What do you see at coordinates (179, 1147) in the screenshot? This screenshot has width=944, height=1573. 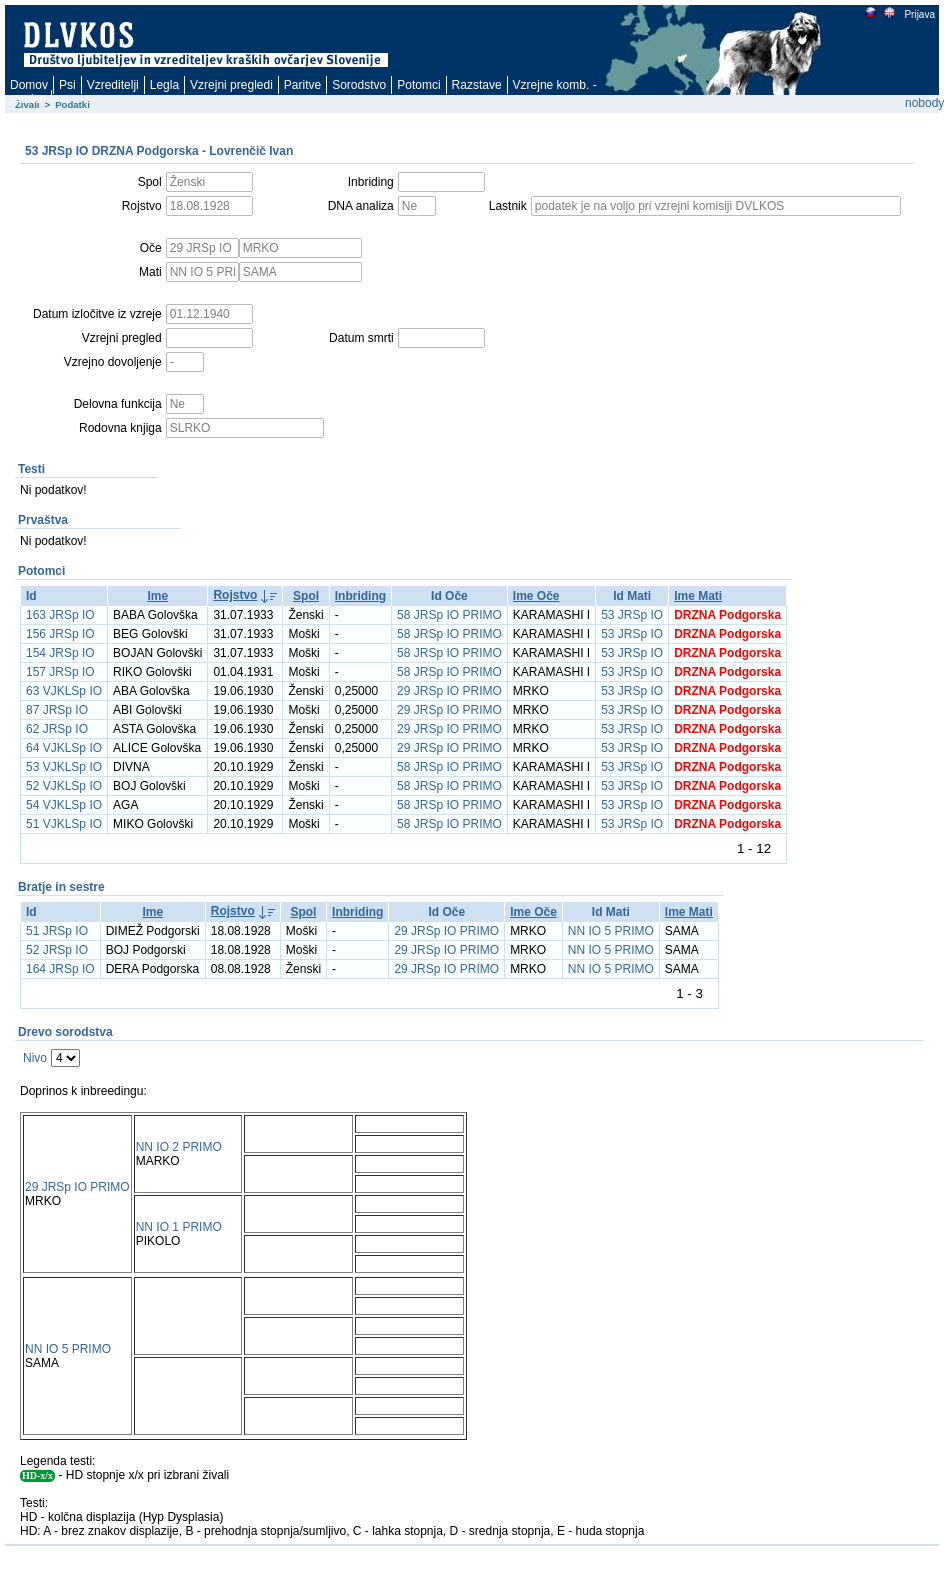 I see `NN IO 2 PRIMO` at bounding box center [179, 1147].